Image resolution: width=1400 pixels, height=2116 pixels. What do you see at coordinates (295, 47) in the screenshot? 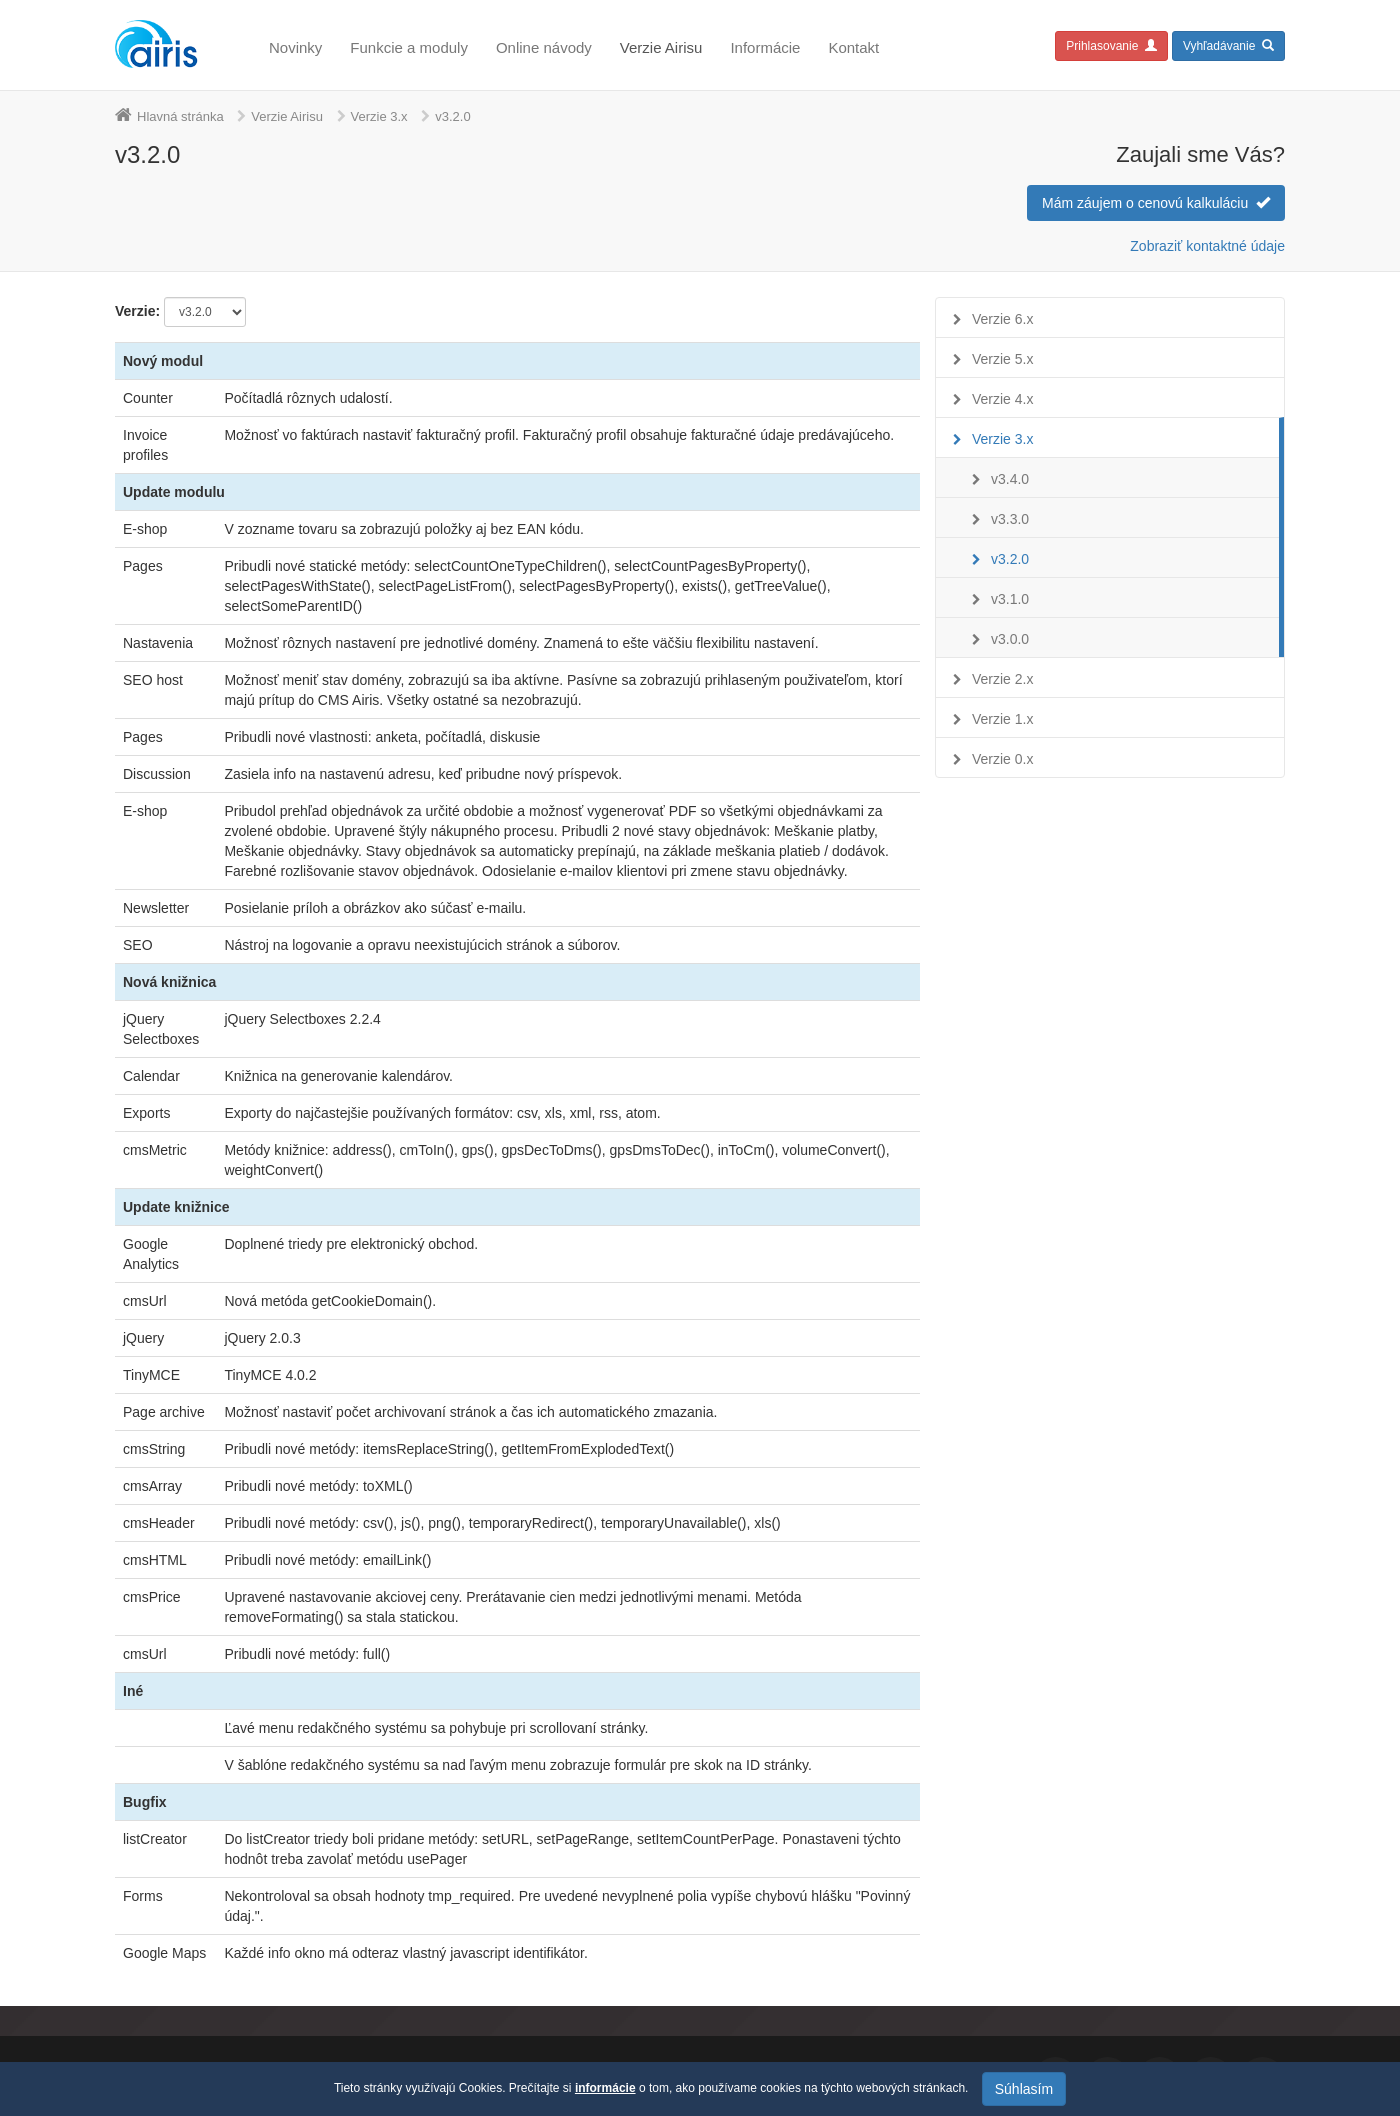
I see `Novinky` at bounding box center [295, 47].